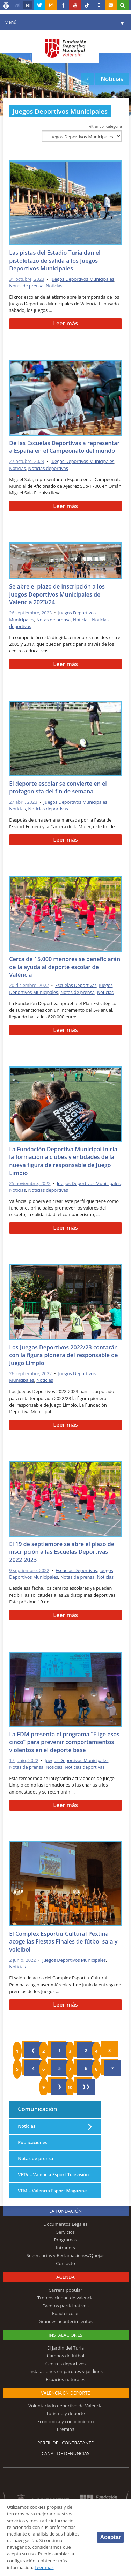  What do you see at coordinates (52, 2190) in the screenshot?
I see `VEM – Valencia Esport Magazine` at bounding box center [52, 2190].